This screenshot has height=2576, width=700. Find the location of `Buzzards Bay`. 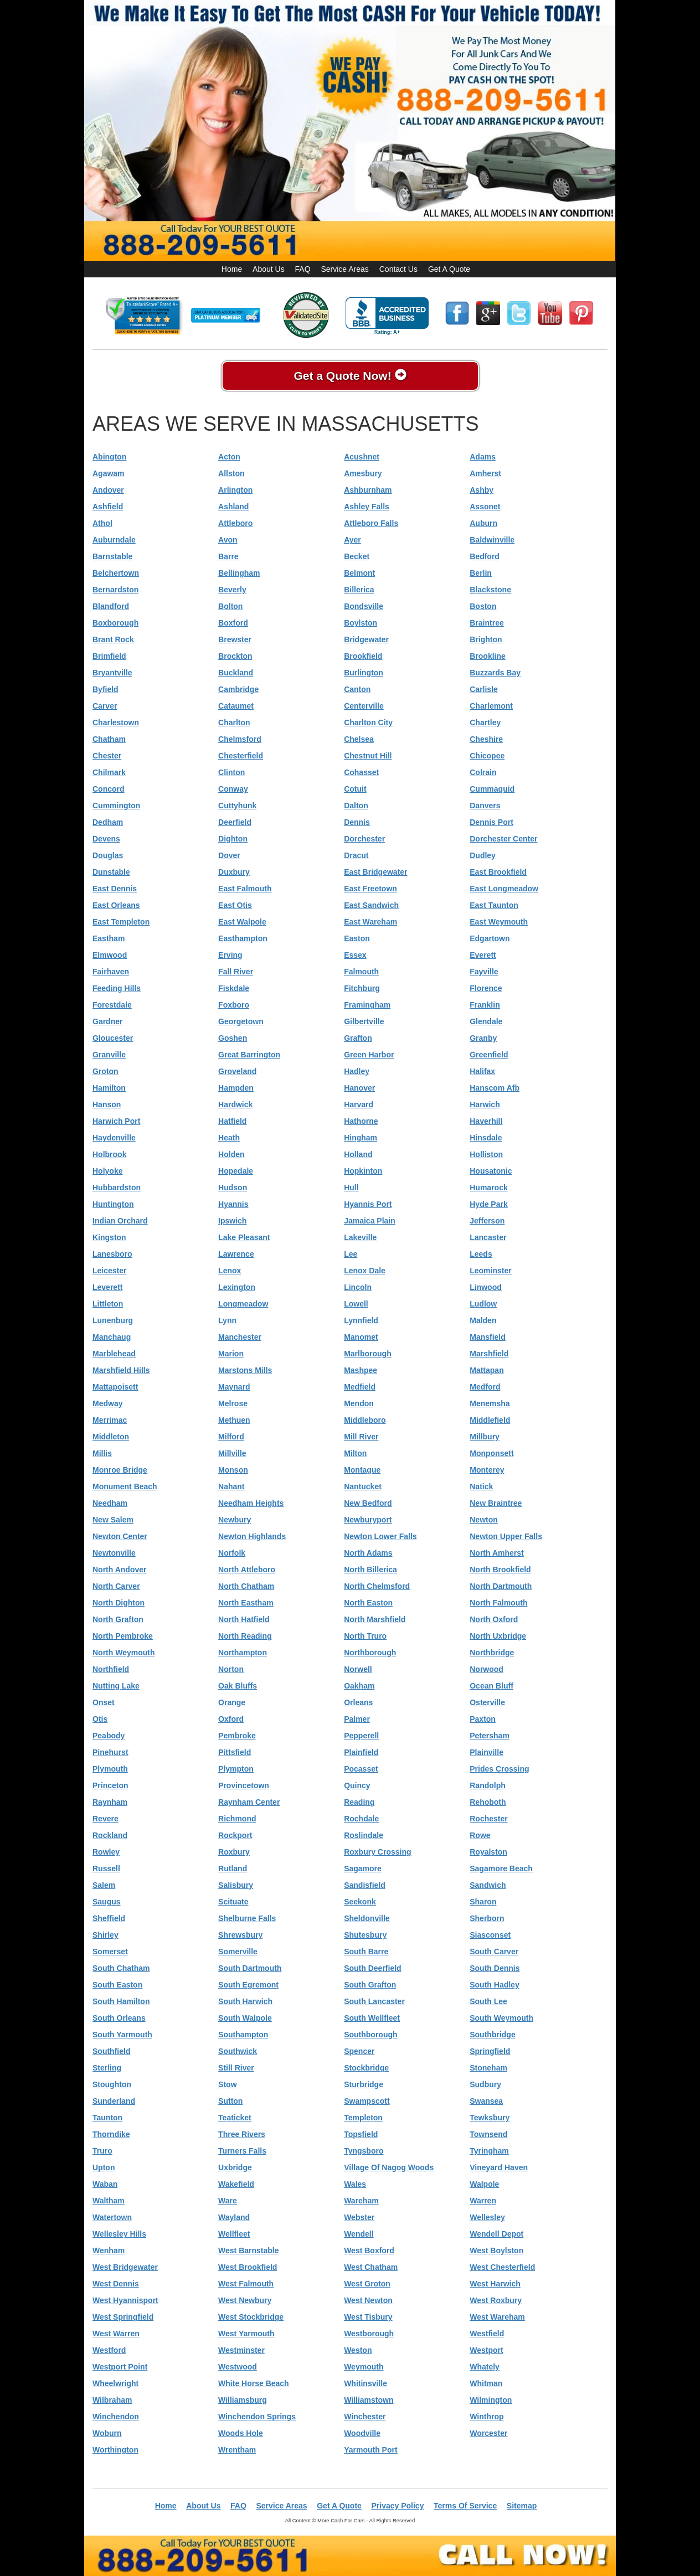

Buzzards Bay is located at coordinates (495, 672).